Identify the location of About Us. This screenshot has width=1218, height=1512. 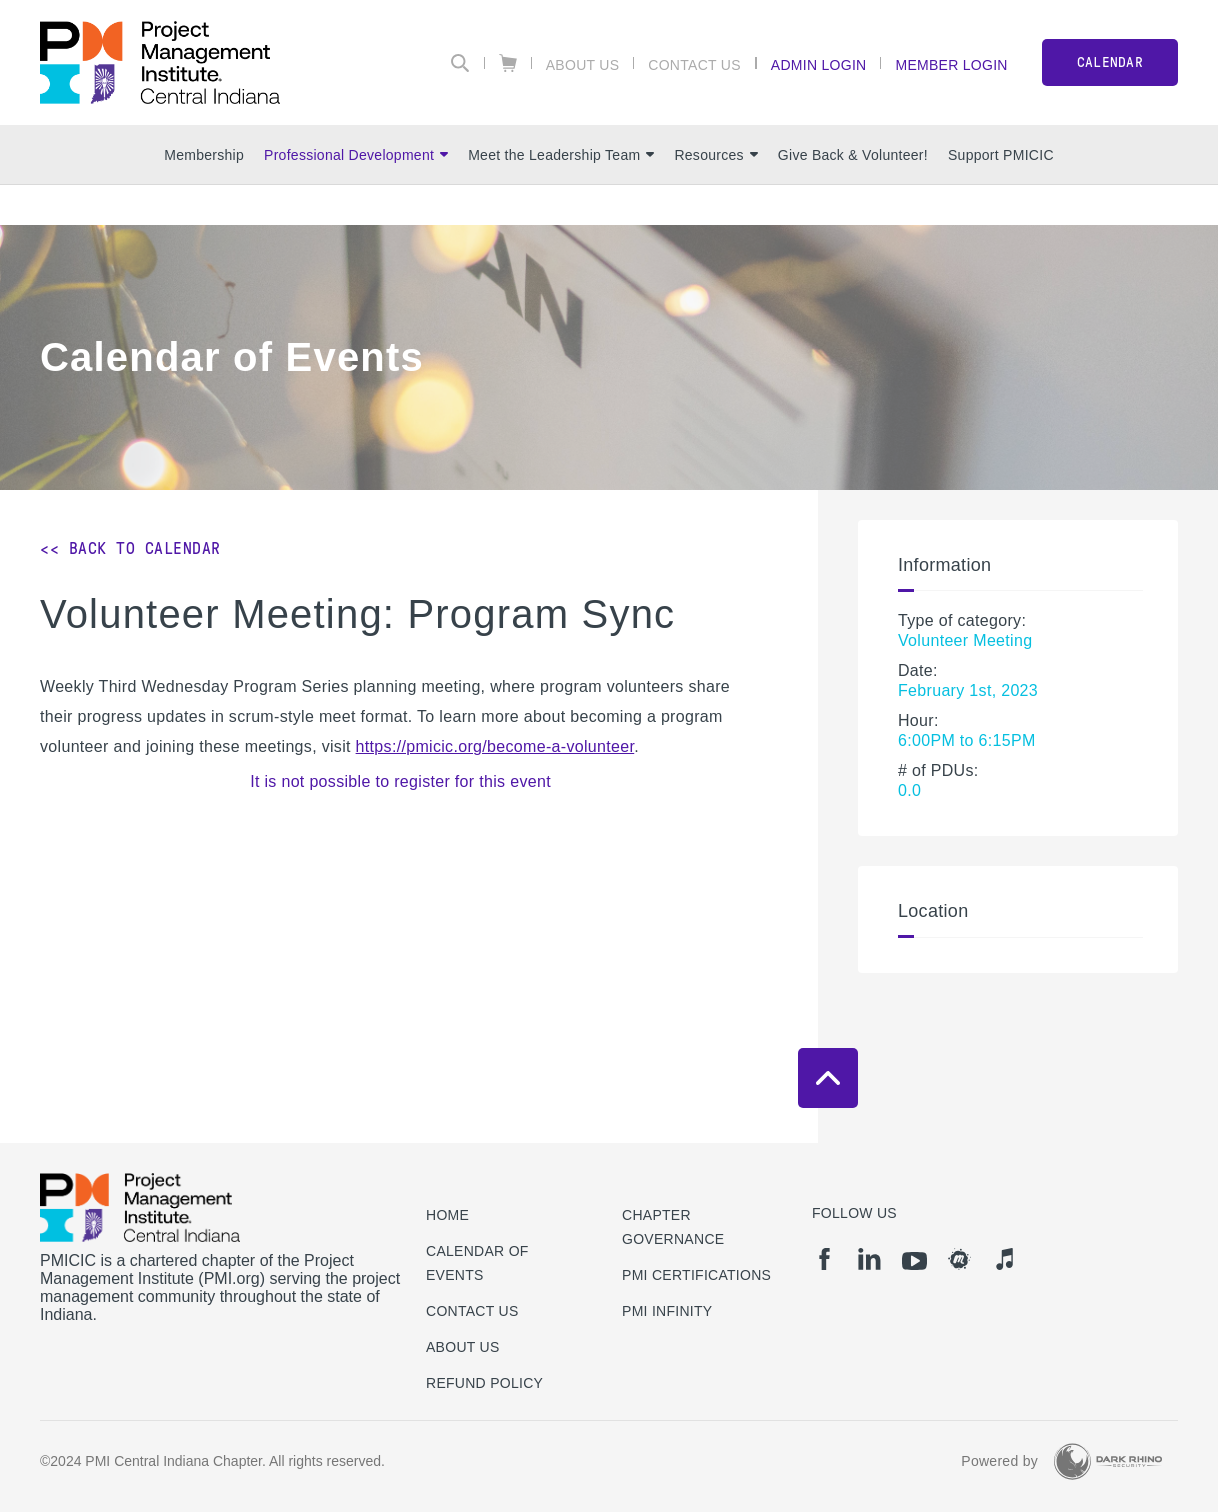
(583, 64).